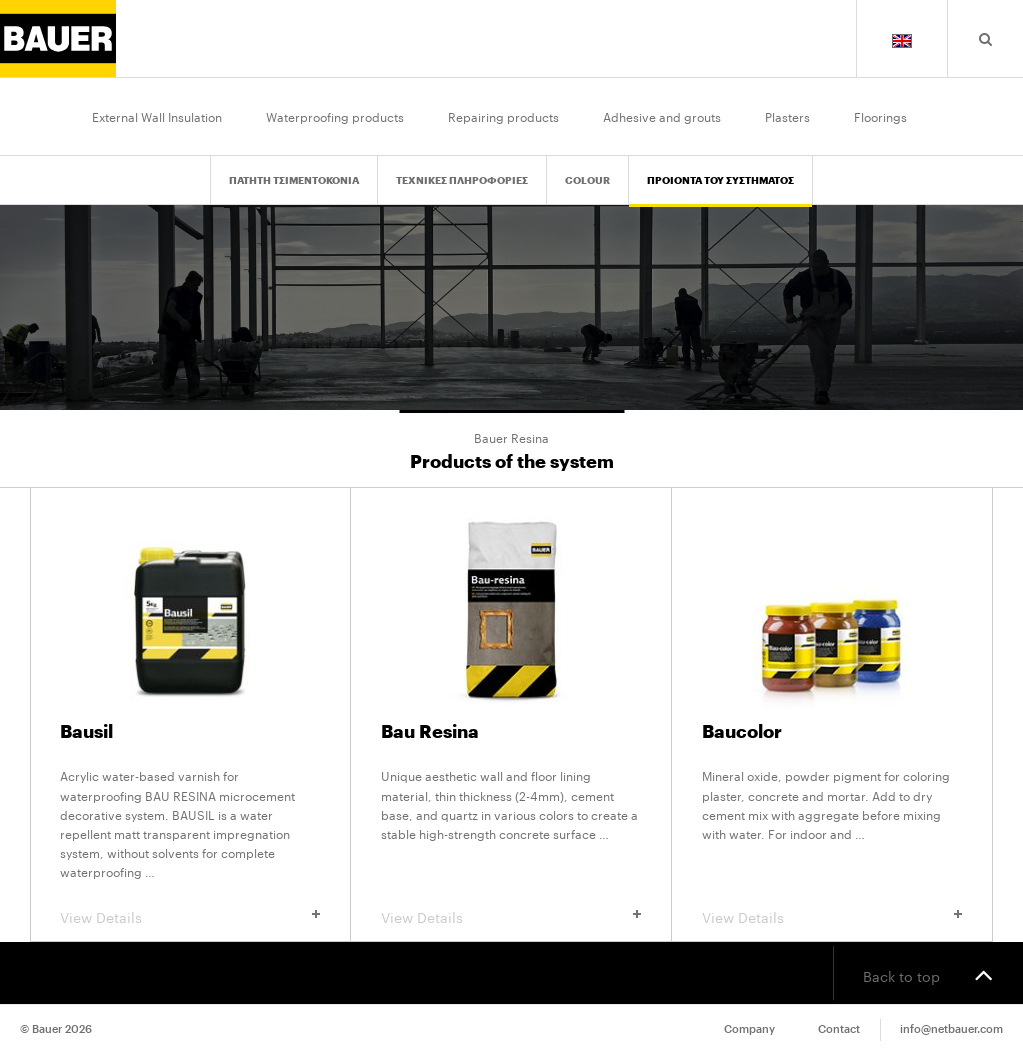  What do you see at coordinates (720, 181) in the screenshot?
I see `Προιοντα του Συστηματος` at bounding box center [720, 181].